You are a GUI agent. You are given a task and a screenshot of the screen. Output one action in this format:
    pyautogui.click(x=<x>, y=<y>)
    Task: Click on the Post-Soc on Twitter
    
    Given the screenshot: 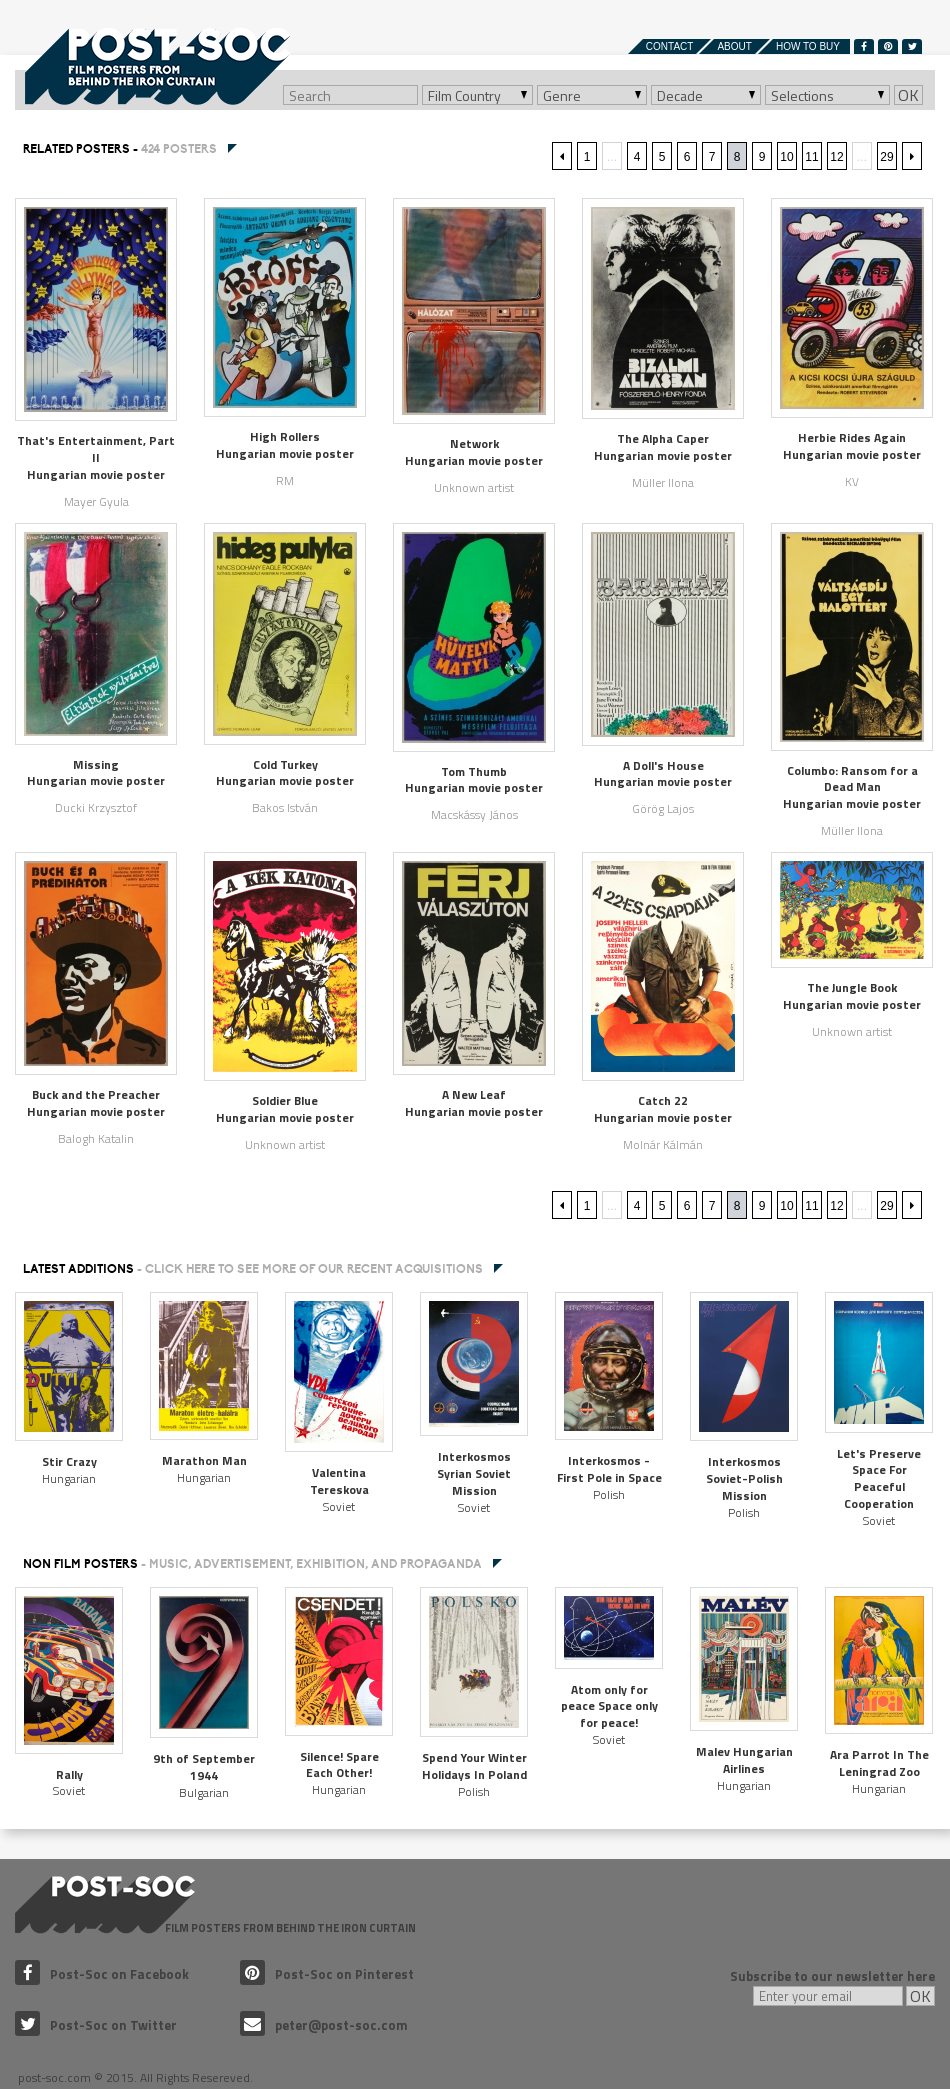 What is the action you would take?
    pyautogui.click(x=96, y=2025)
    